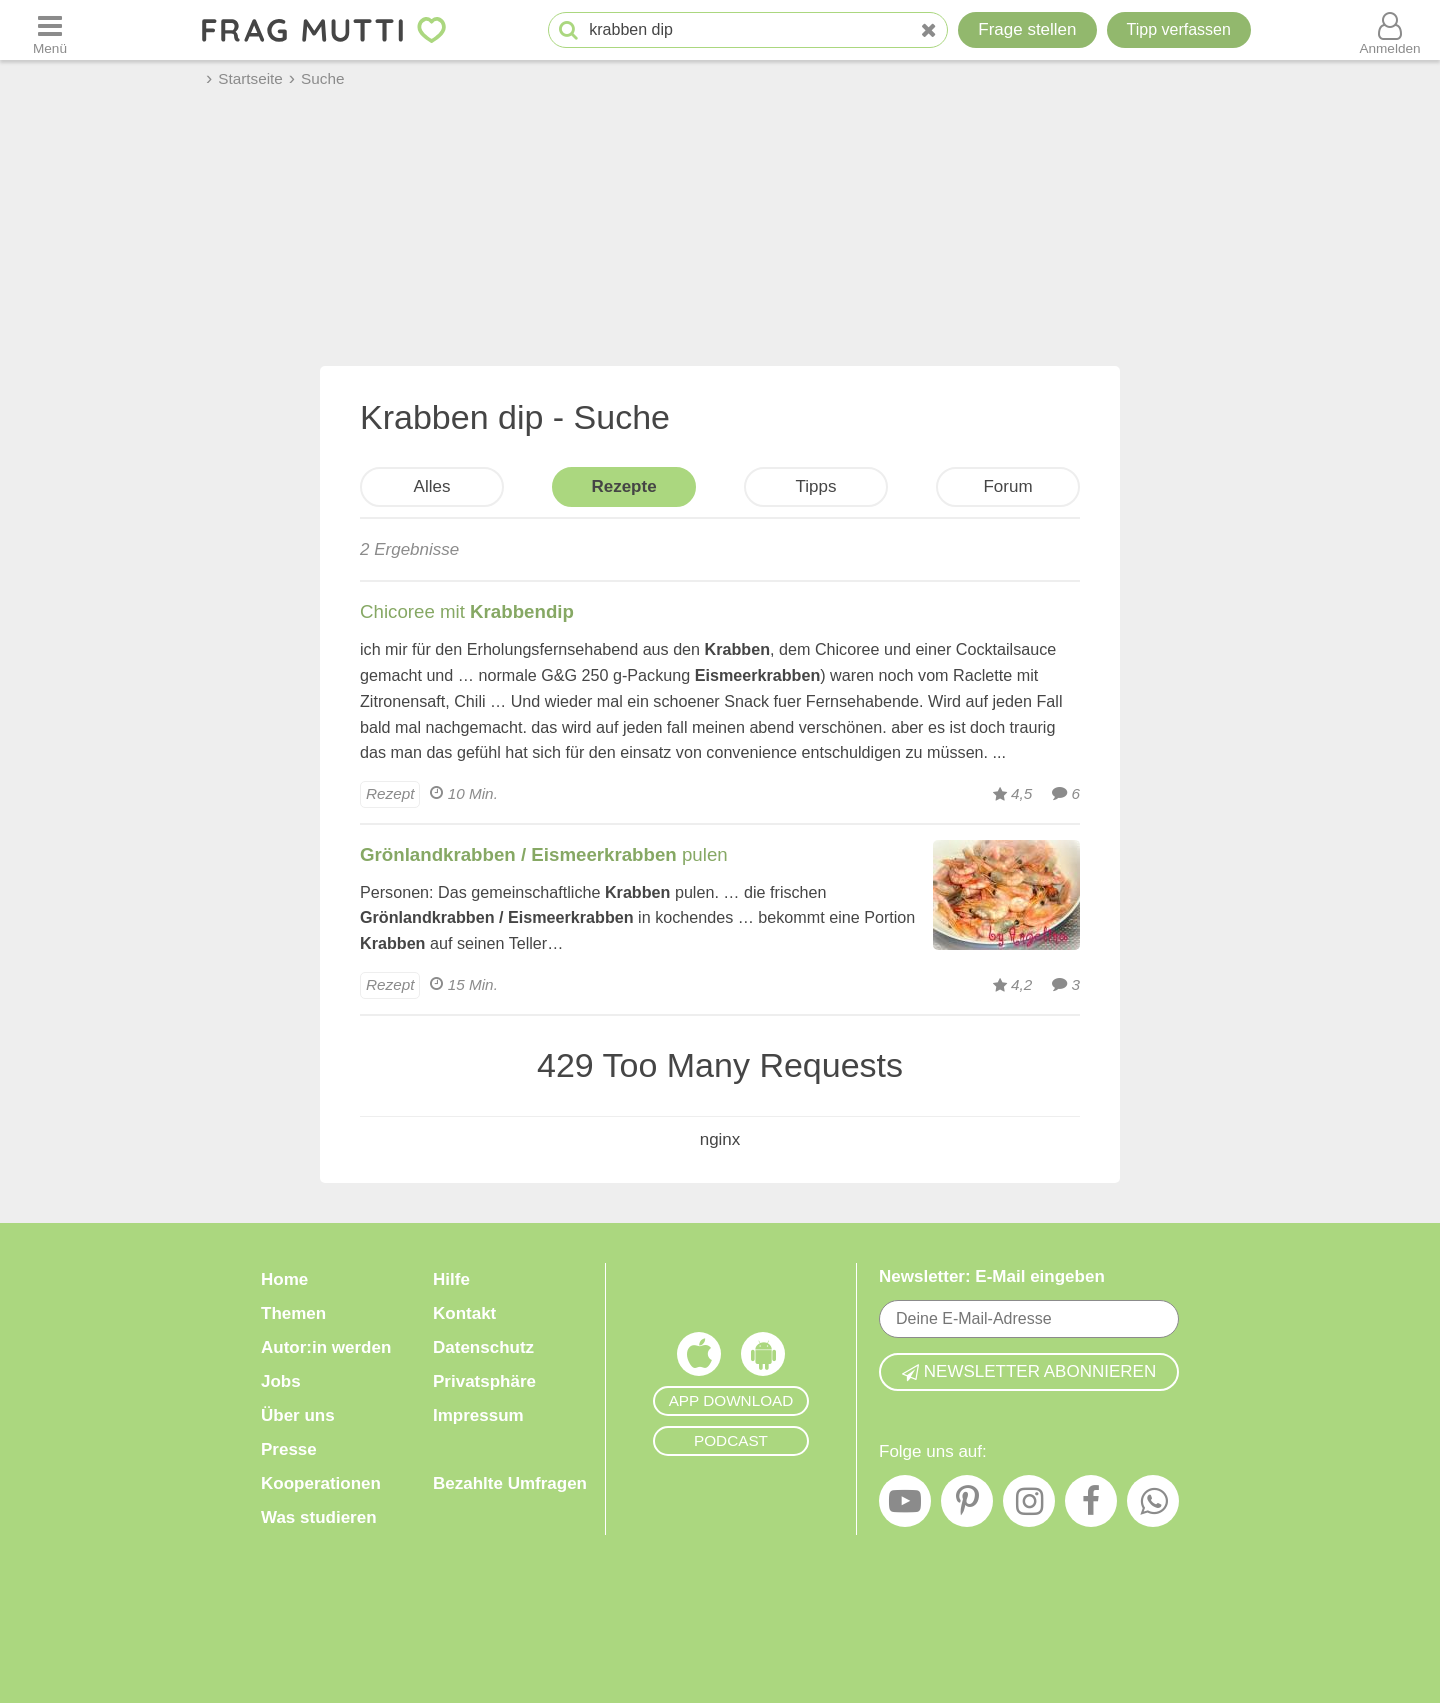  Describe the element at coordinates (451, 1279) in the screenshot. I see `Hilfe` at that location.